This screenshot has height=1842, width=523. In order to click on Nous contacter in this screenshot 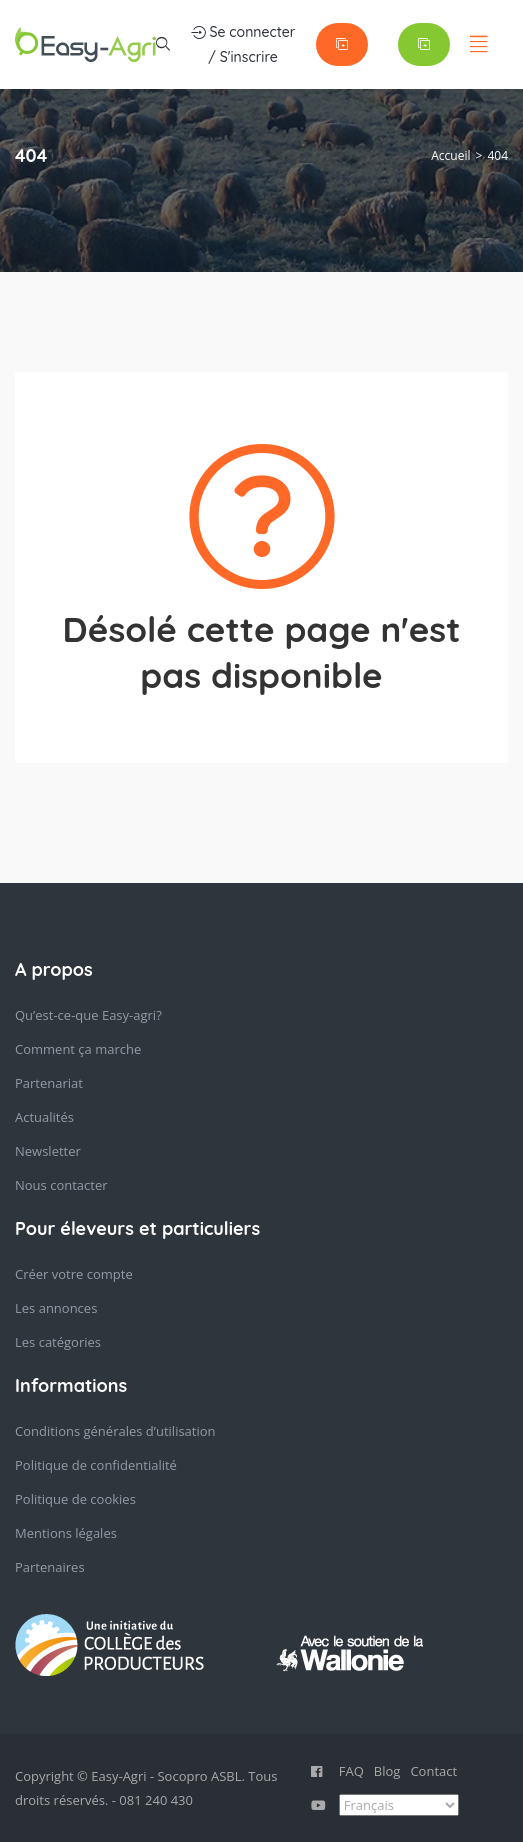, I will do `click(61, 1185)`.